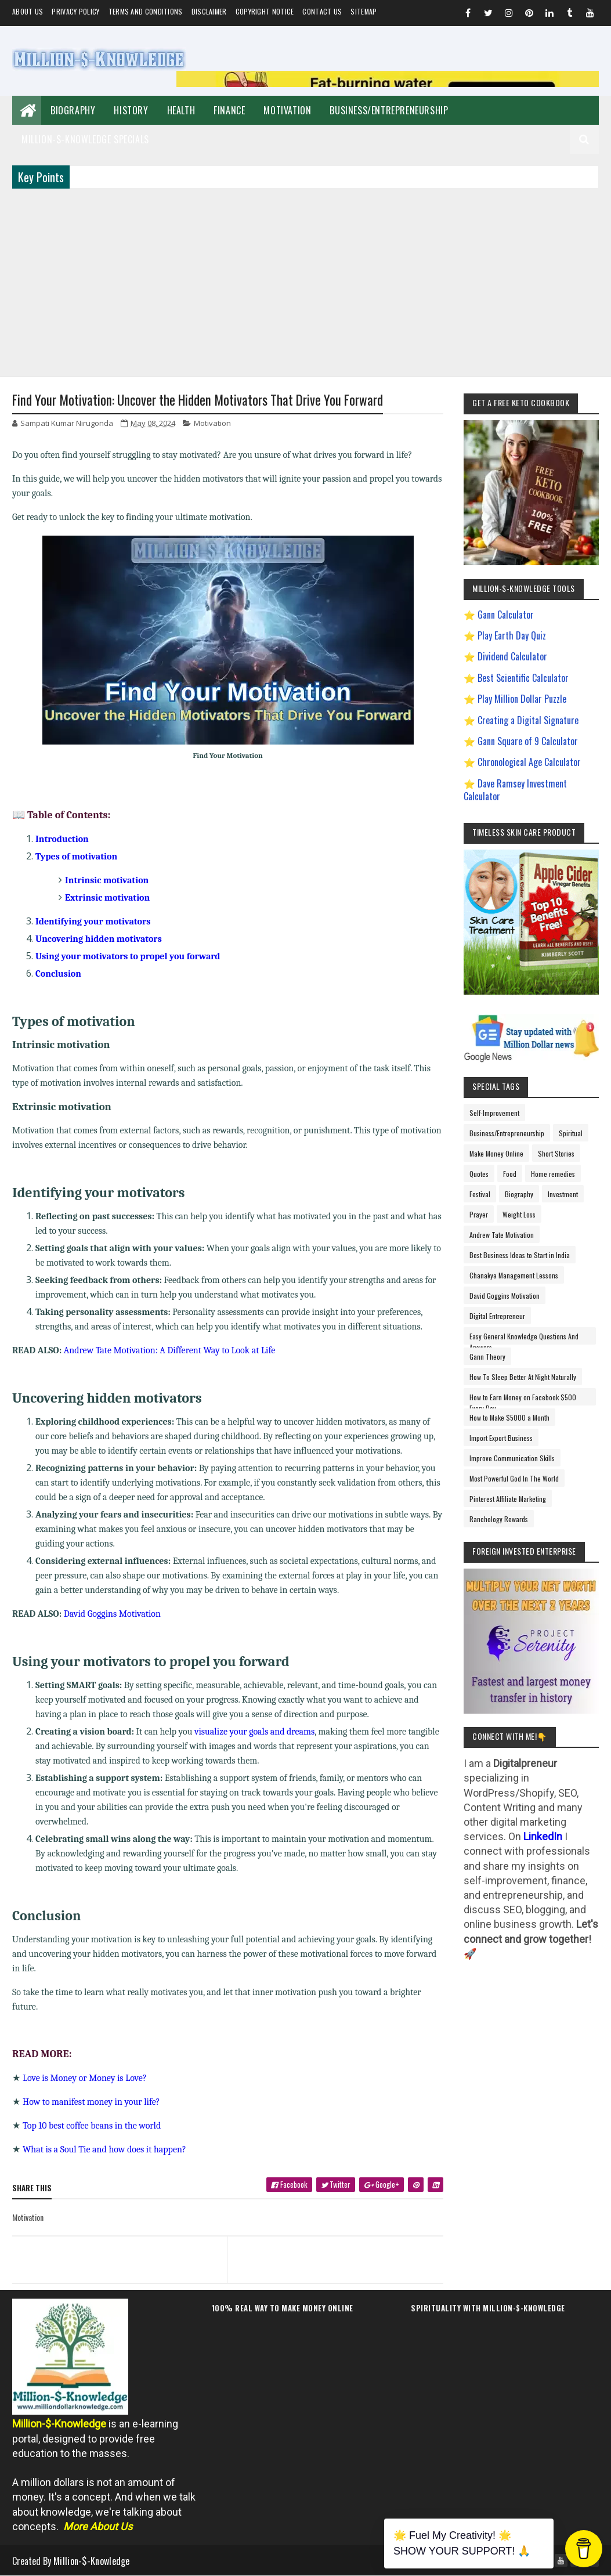  What do you see at coordinates (523, 678) in the screenshot?
I see `Best Scientific Calculator` at bounding box center [523, 678].